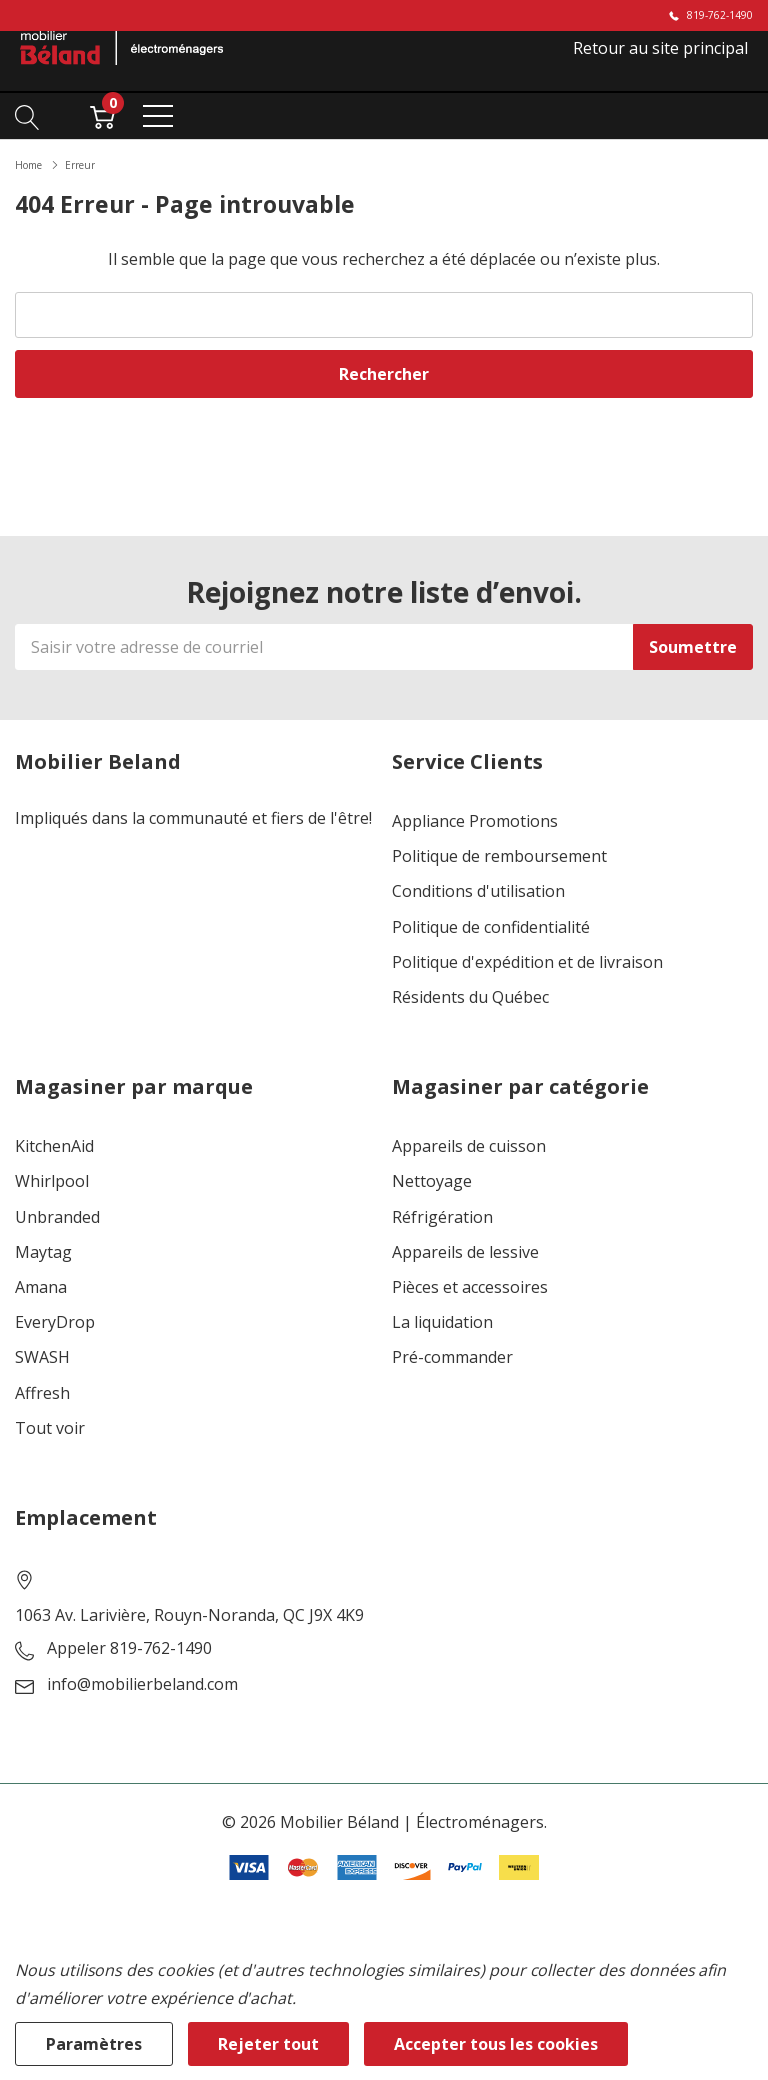 The width and height of the screenshot is (768, 2080). I want to click on Rejeter tout, so click(268, 2044).